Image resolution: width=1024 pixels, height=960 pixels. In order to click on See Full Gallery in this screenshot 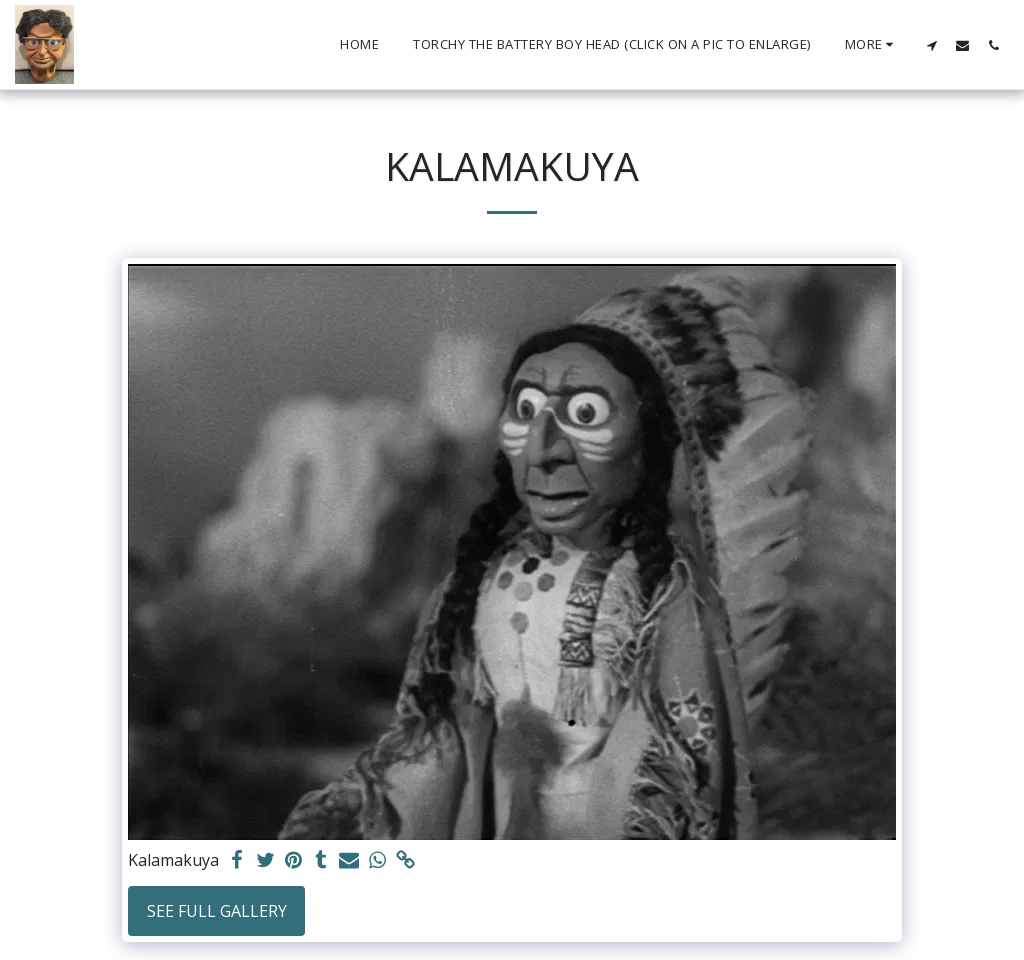, I will do `click(217, 911)`.